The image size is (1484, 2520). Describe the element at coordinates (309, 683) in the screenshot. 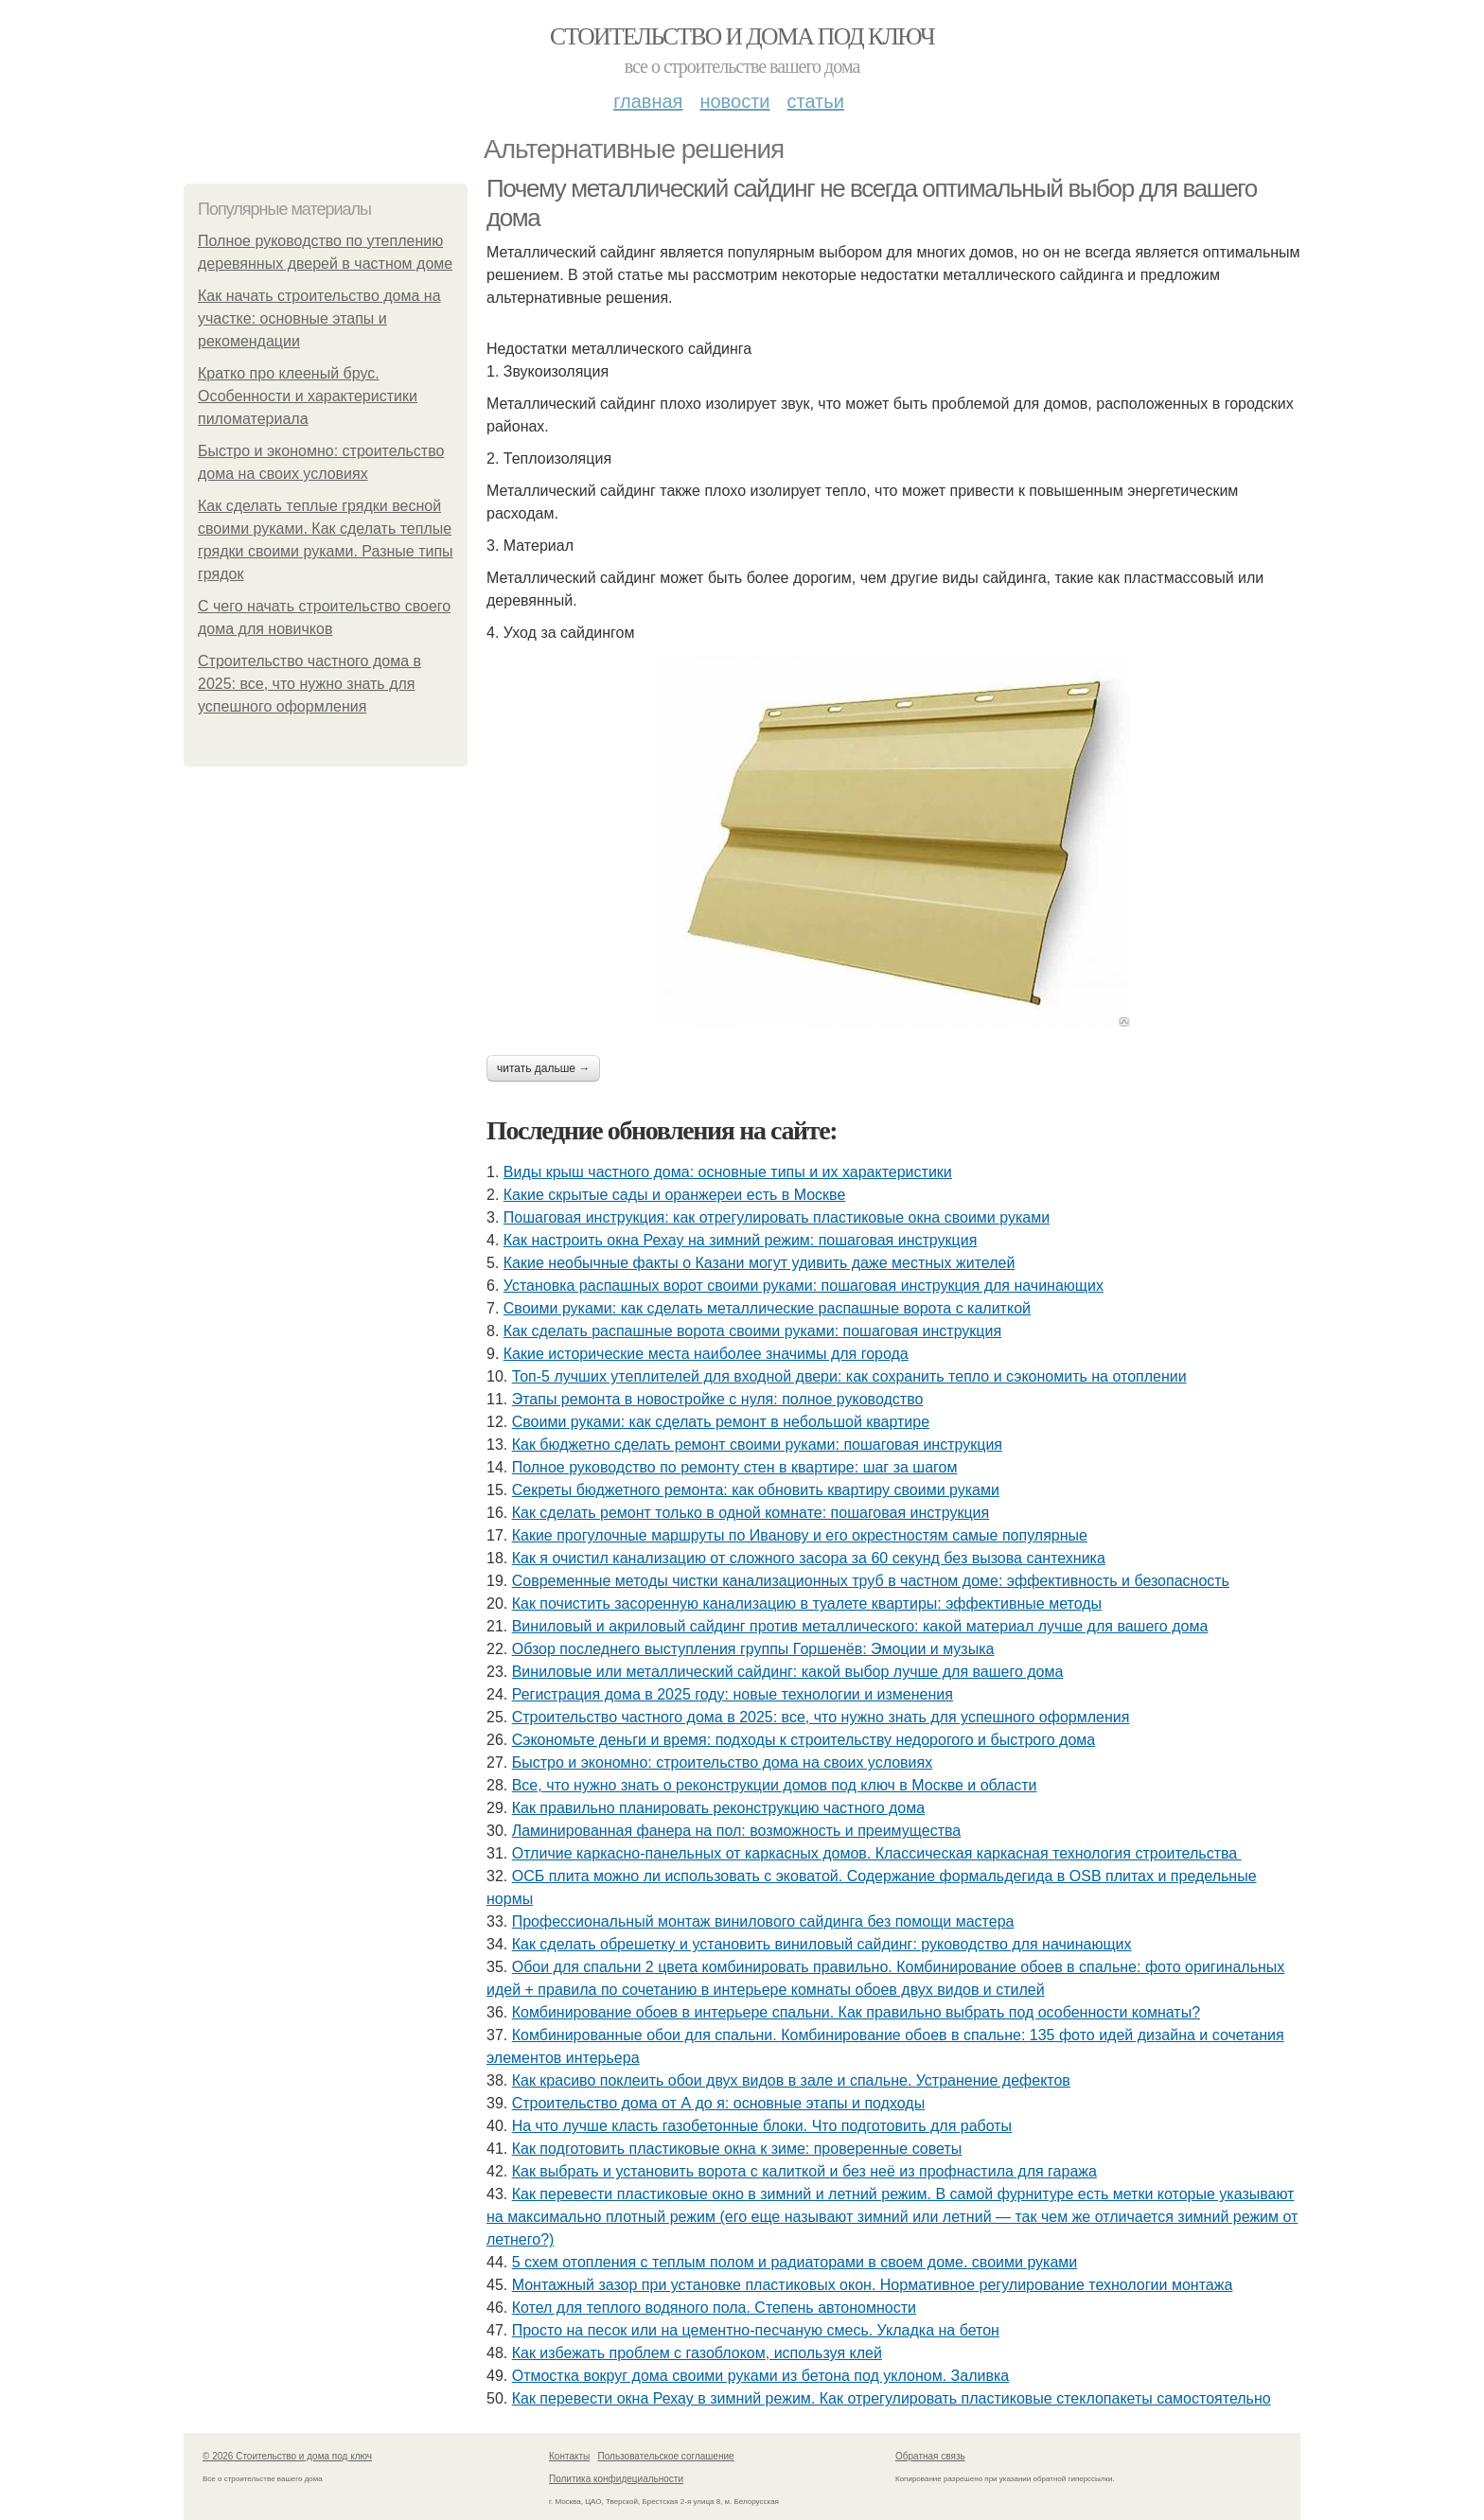

I see `Строительство частного дома в 2025: все, что нужно знать для успешного оформления` at that location.